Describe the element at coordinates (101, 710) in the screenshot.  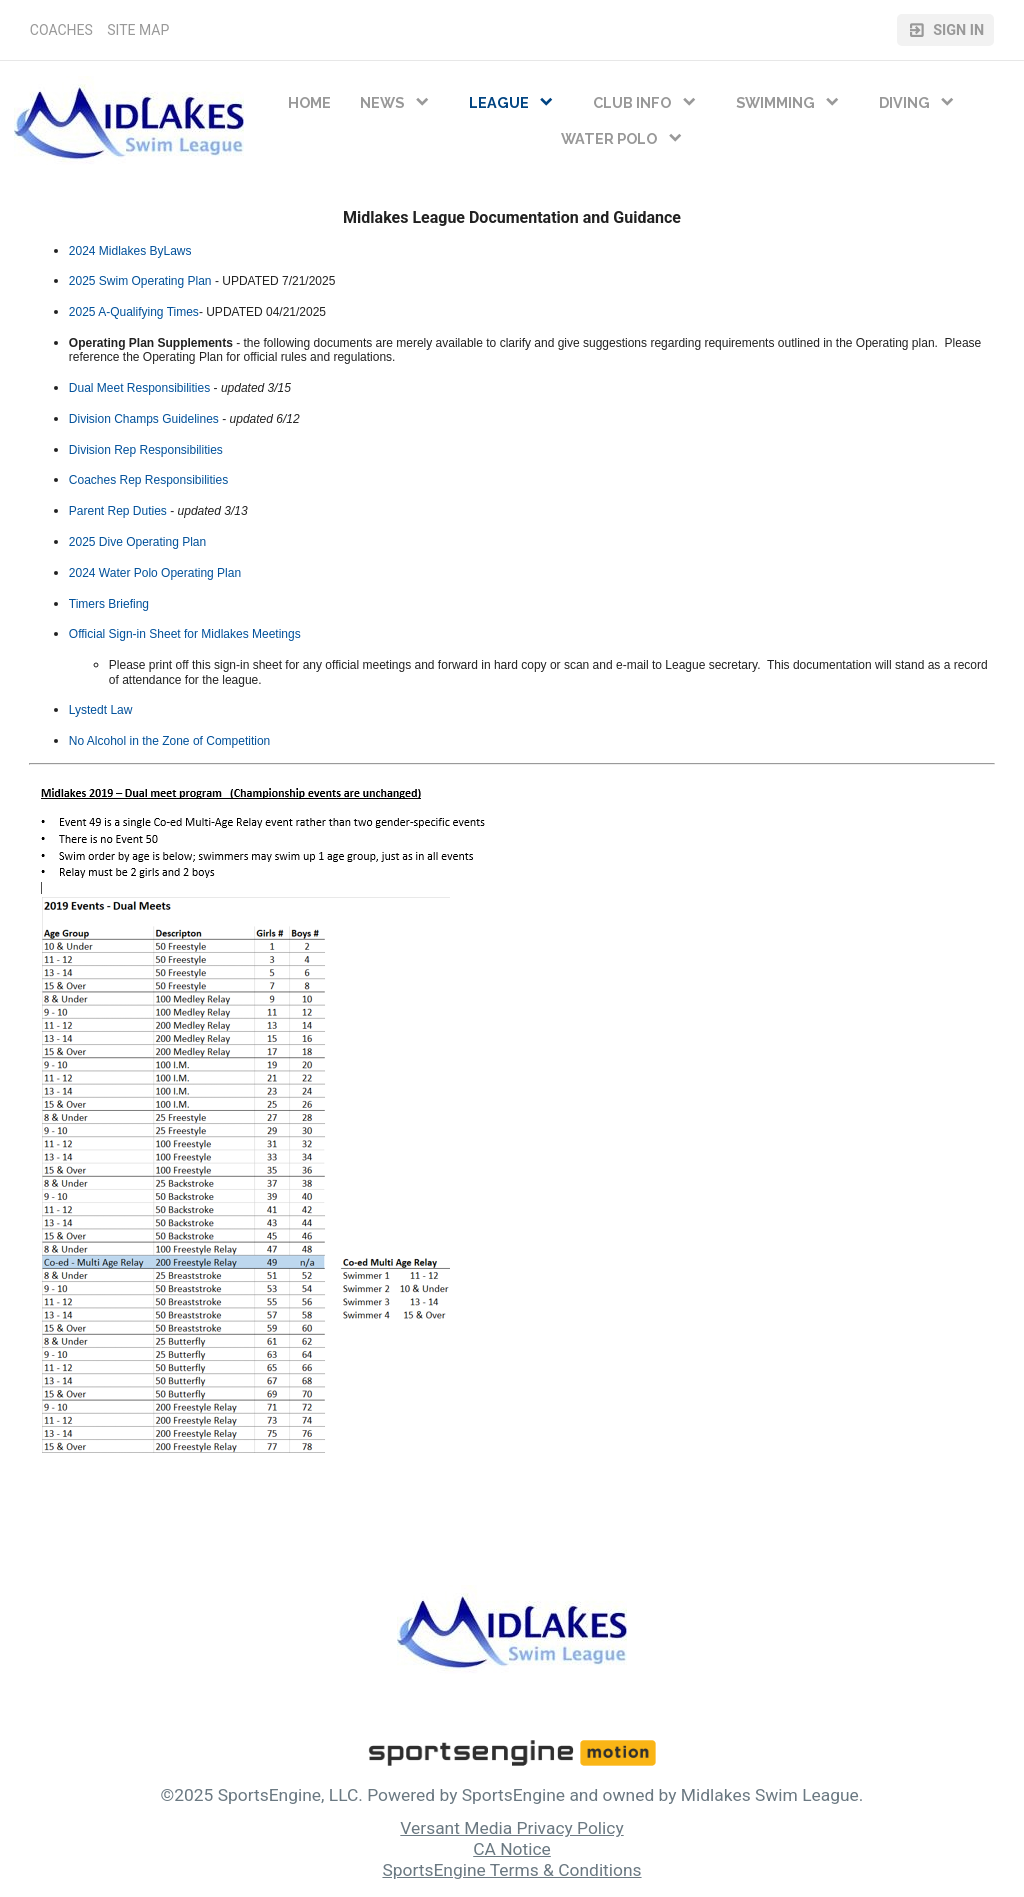
I see `Lystedt Law` at that location.